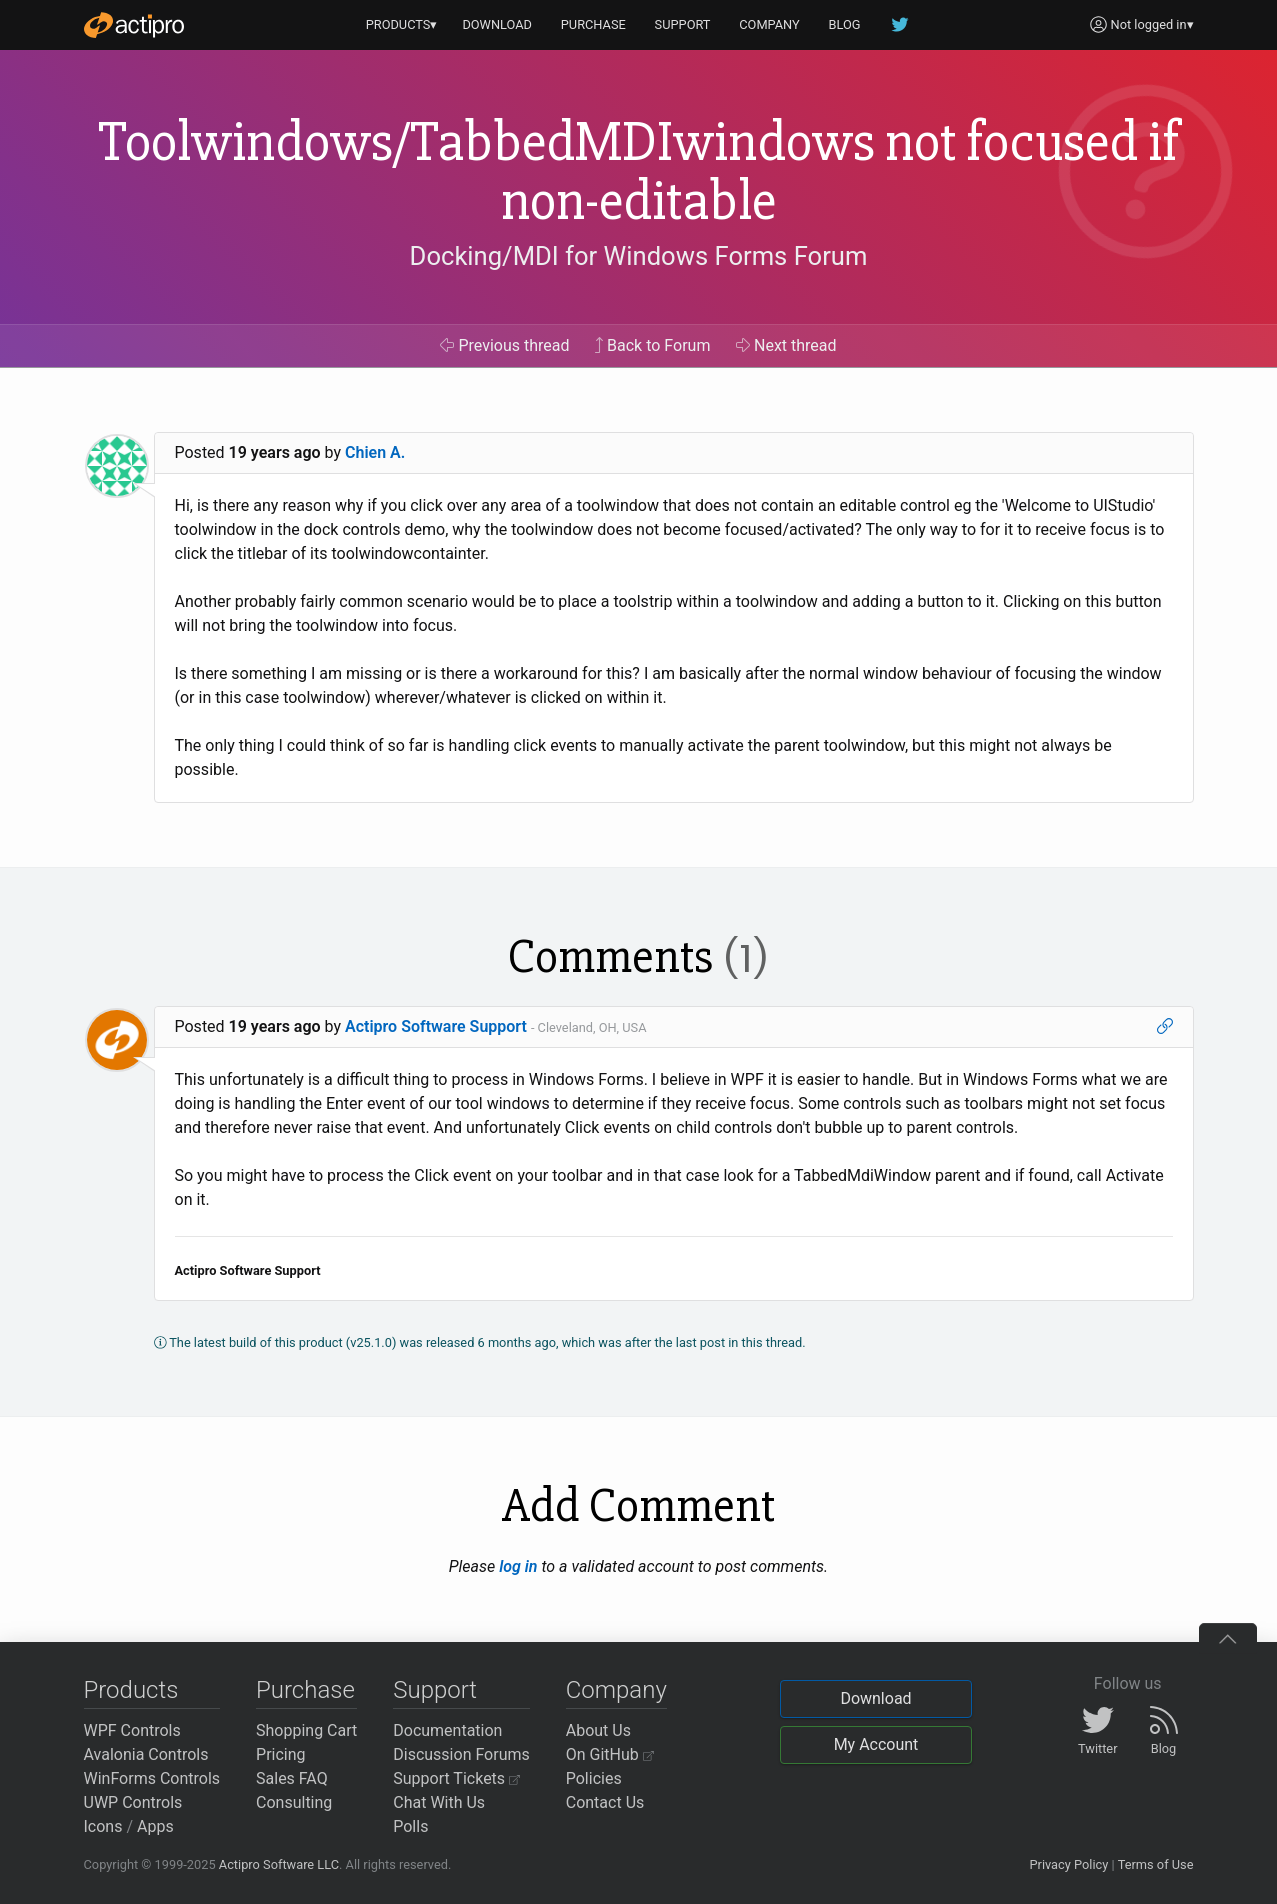 This screenshot has width=1277, height=1904. I want to click on Terms of Use, so click(1156, 1864).